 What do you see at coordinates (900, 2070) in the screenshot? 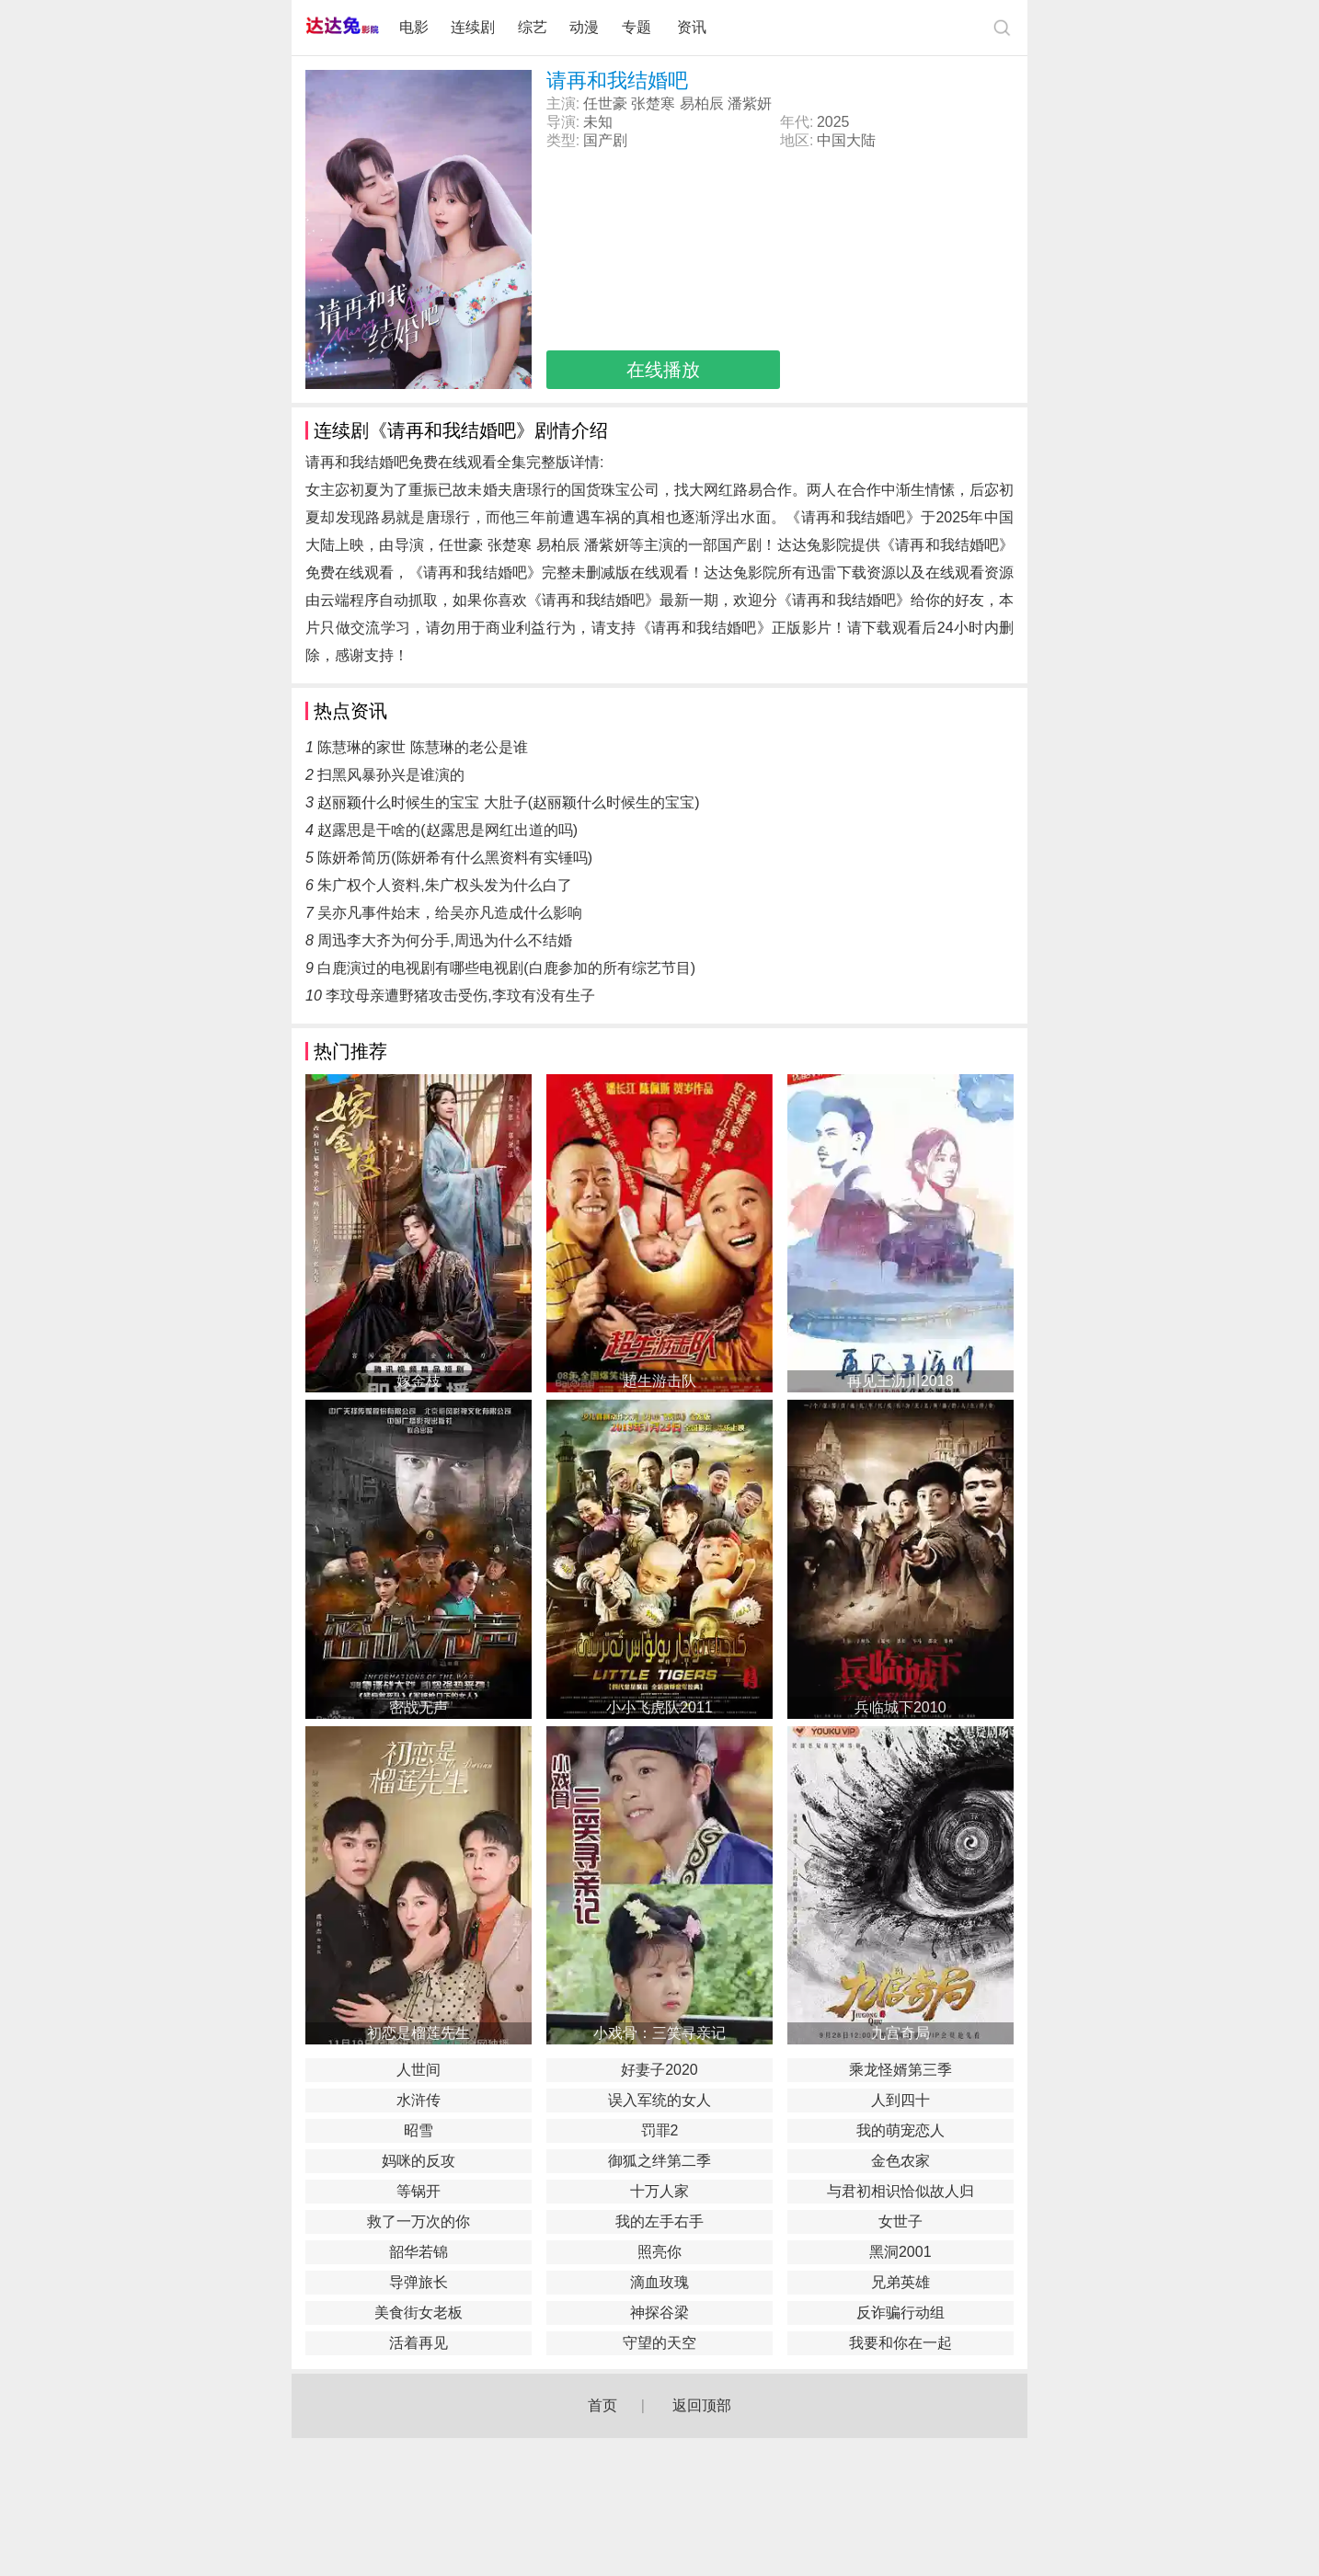
I see `乘龙怪婿第三季` at bounding box center [900, 2070].